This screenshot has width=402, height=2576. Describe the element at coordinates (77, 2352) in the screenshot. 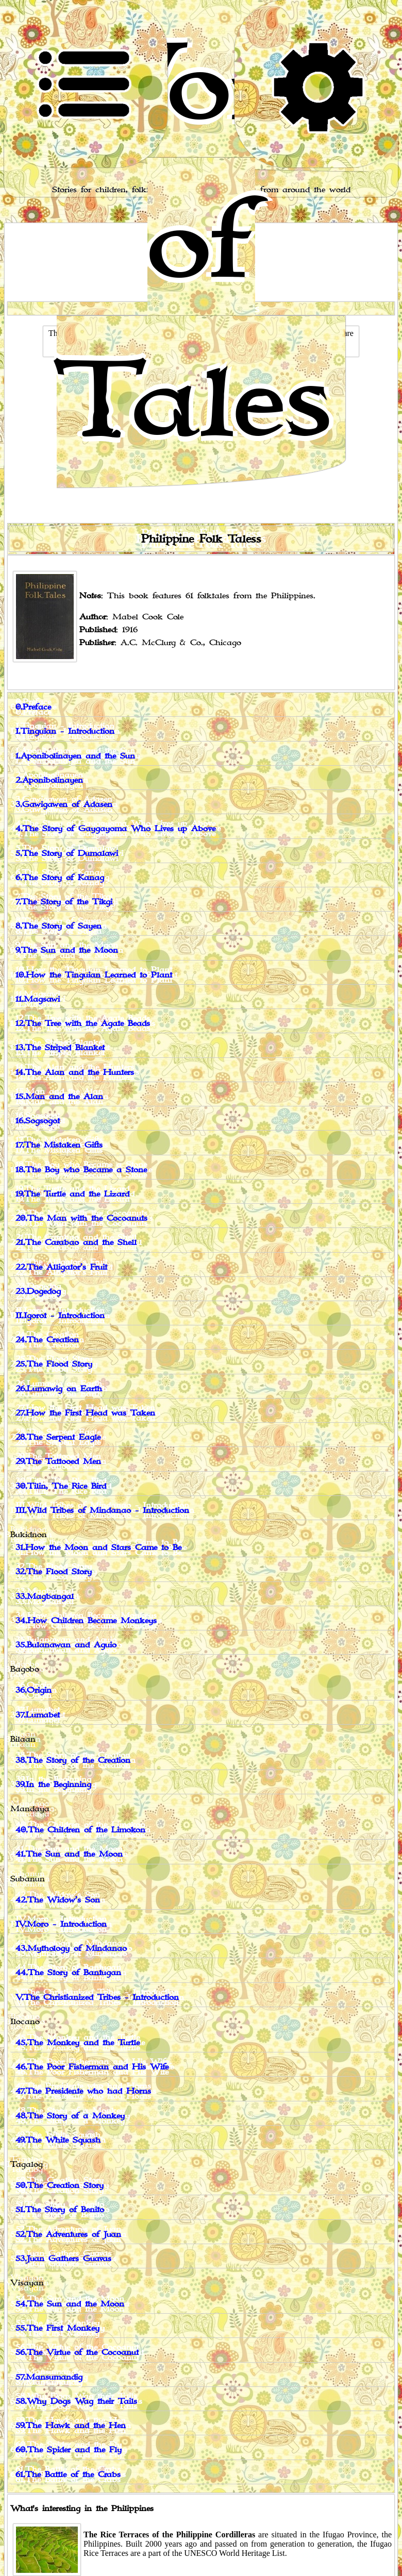

I see `56.The Virtue of the Cocoanut` at that location.